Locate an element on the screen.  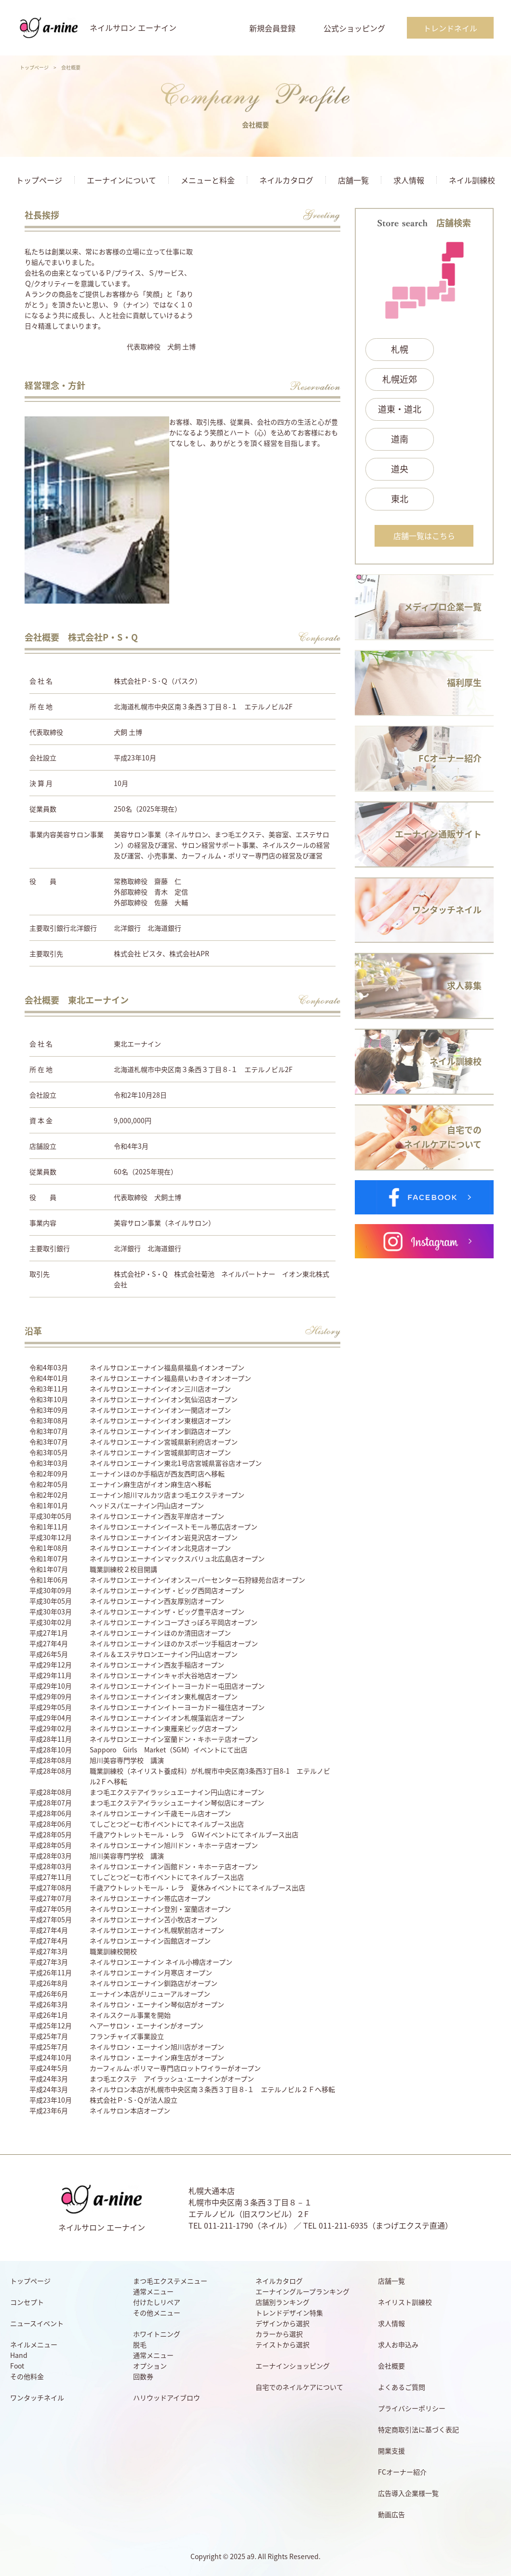
通常メニュー is located at coordinates (153, 2291).